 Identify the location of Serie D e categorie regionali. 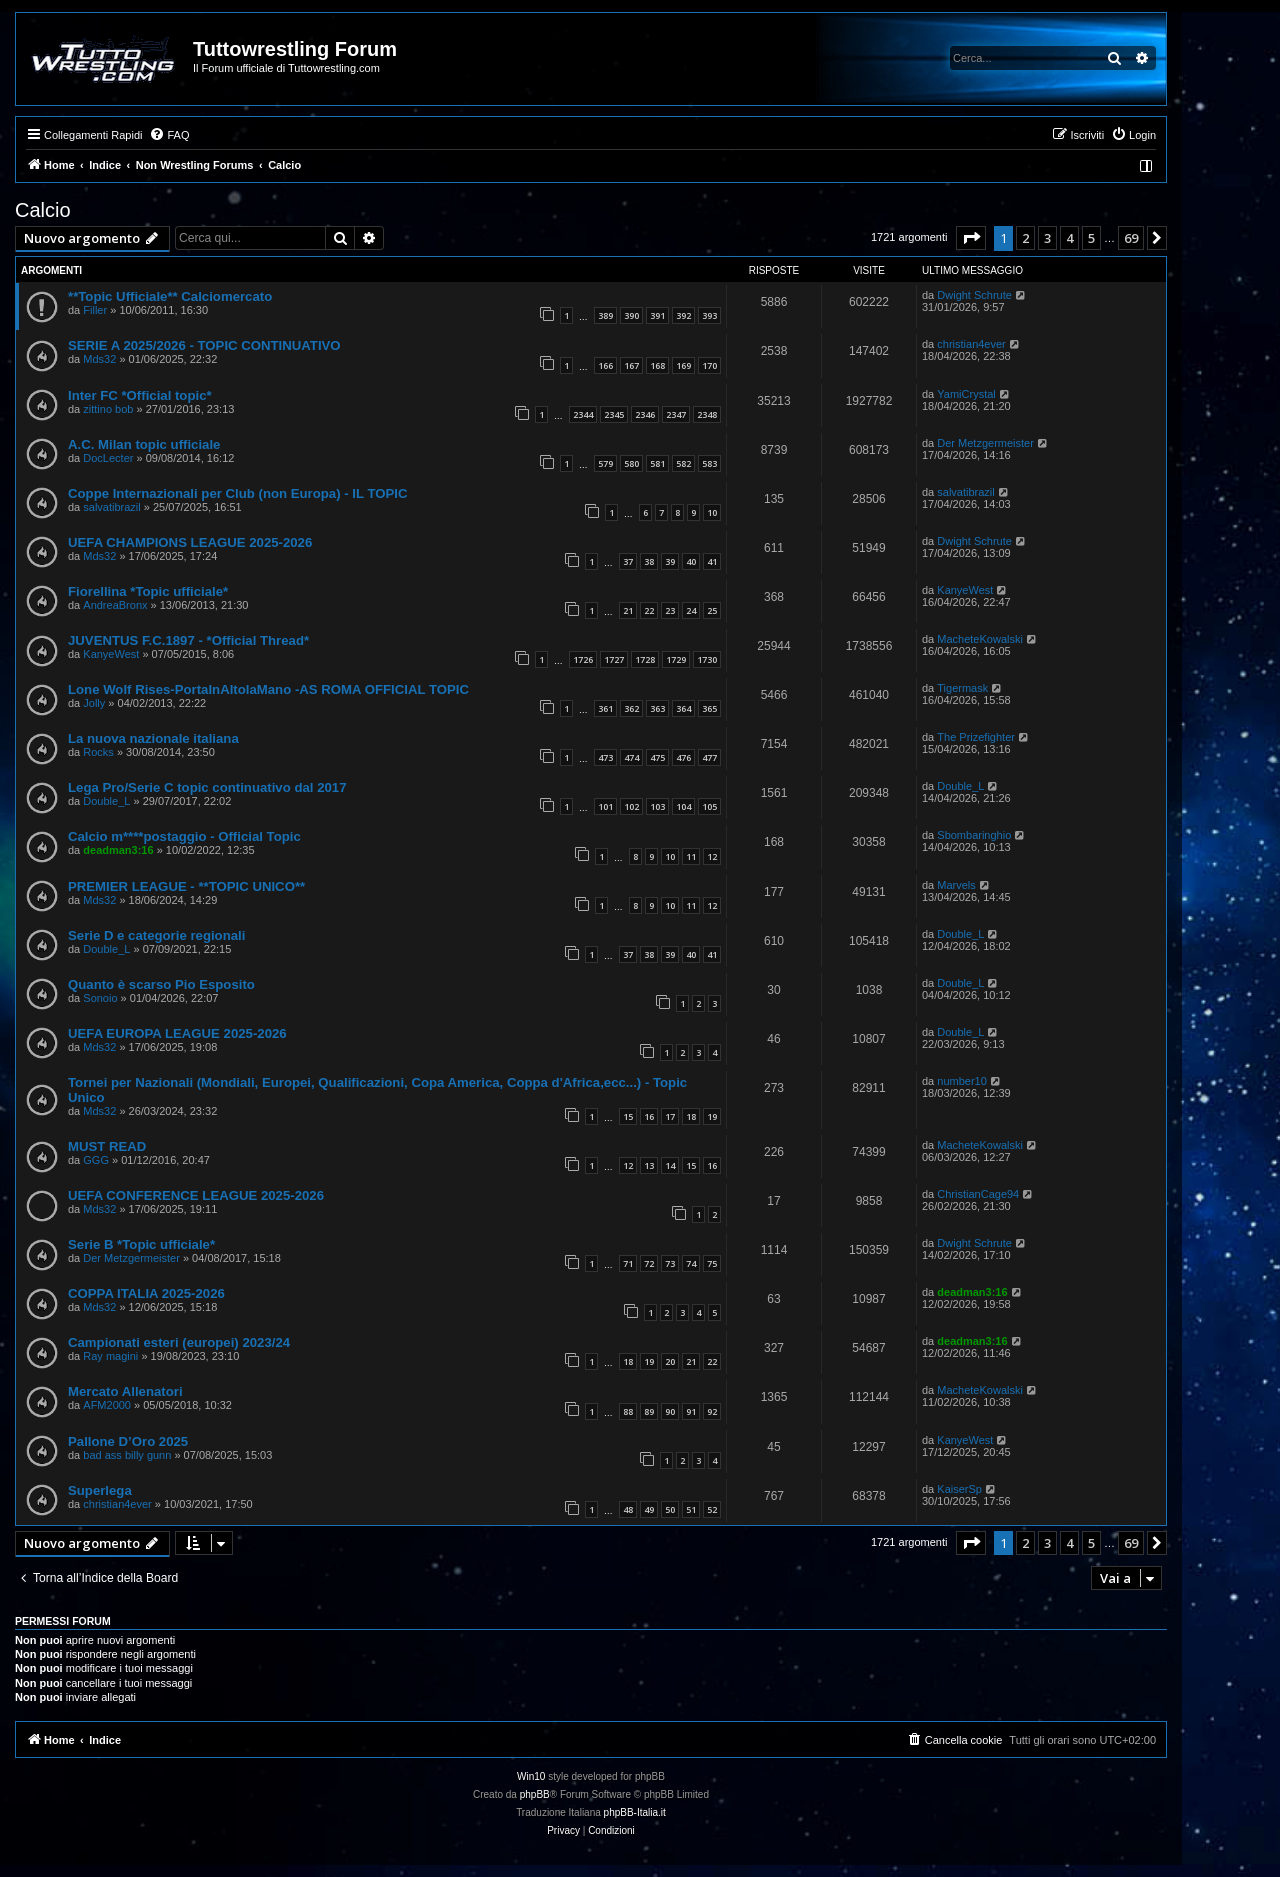
(156, 935).